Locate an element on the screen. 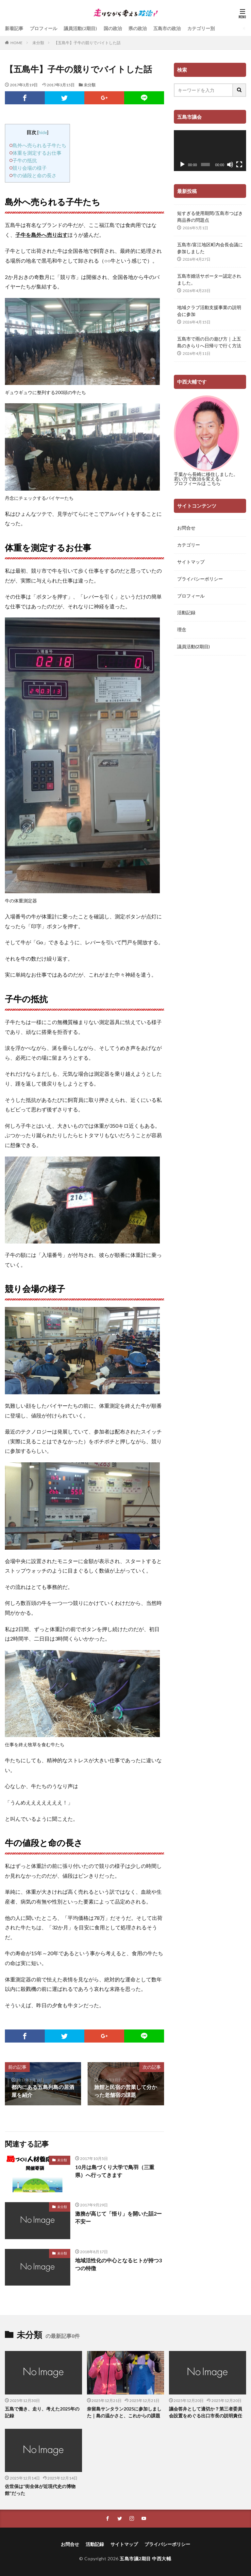 The image size is (251, 2576). 10月は島づくり大学で鳥羽（三重県）へ行ってきます is located at coordinates (114, 2171).